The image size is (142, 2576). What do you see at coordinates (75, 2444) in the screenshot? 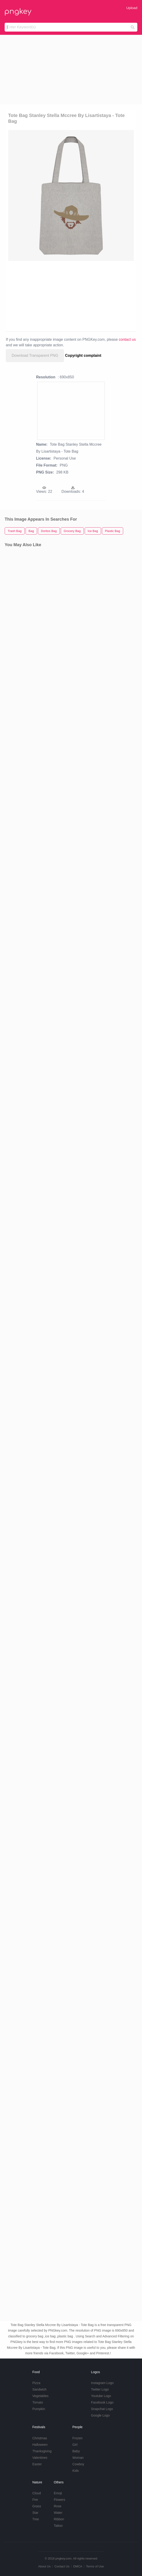
I see `Girl` at bounding box center [75, 2444].